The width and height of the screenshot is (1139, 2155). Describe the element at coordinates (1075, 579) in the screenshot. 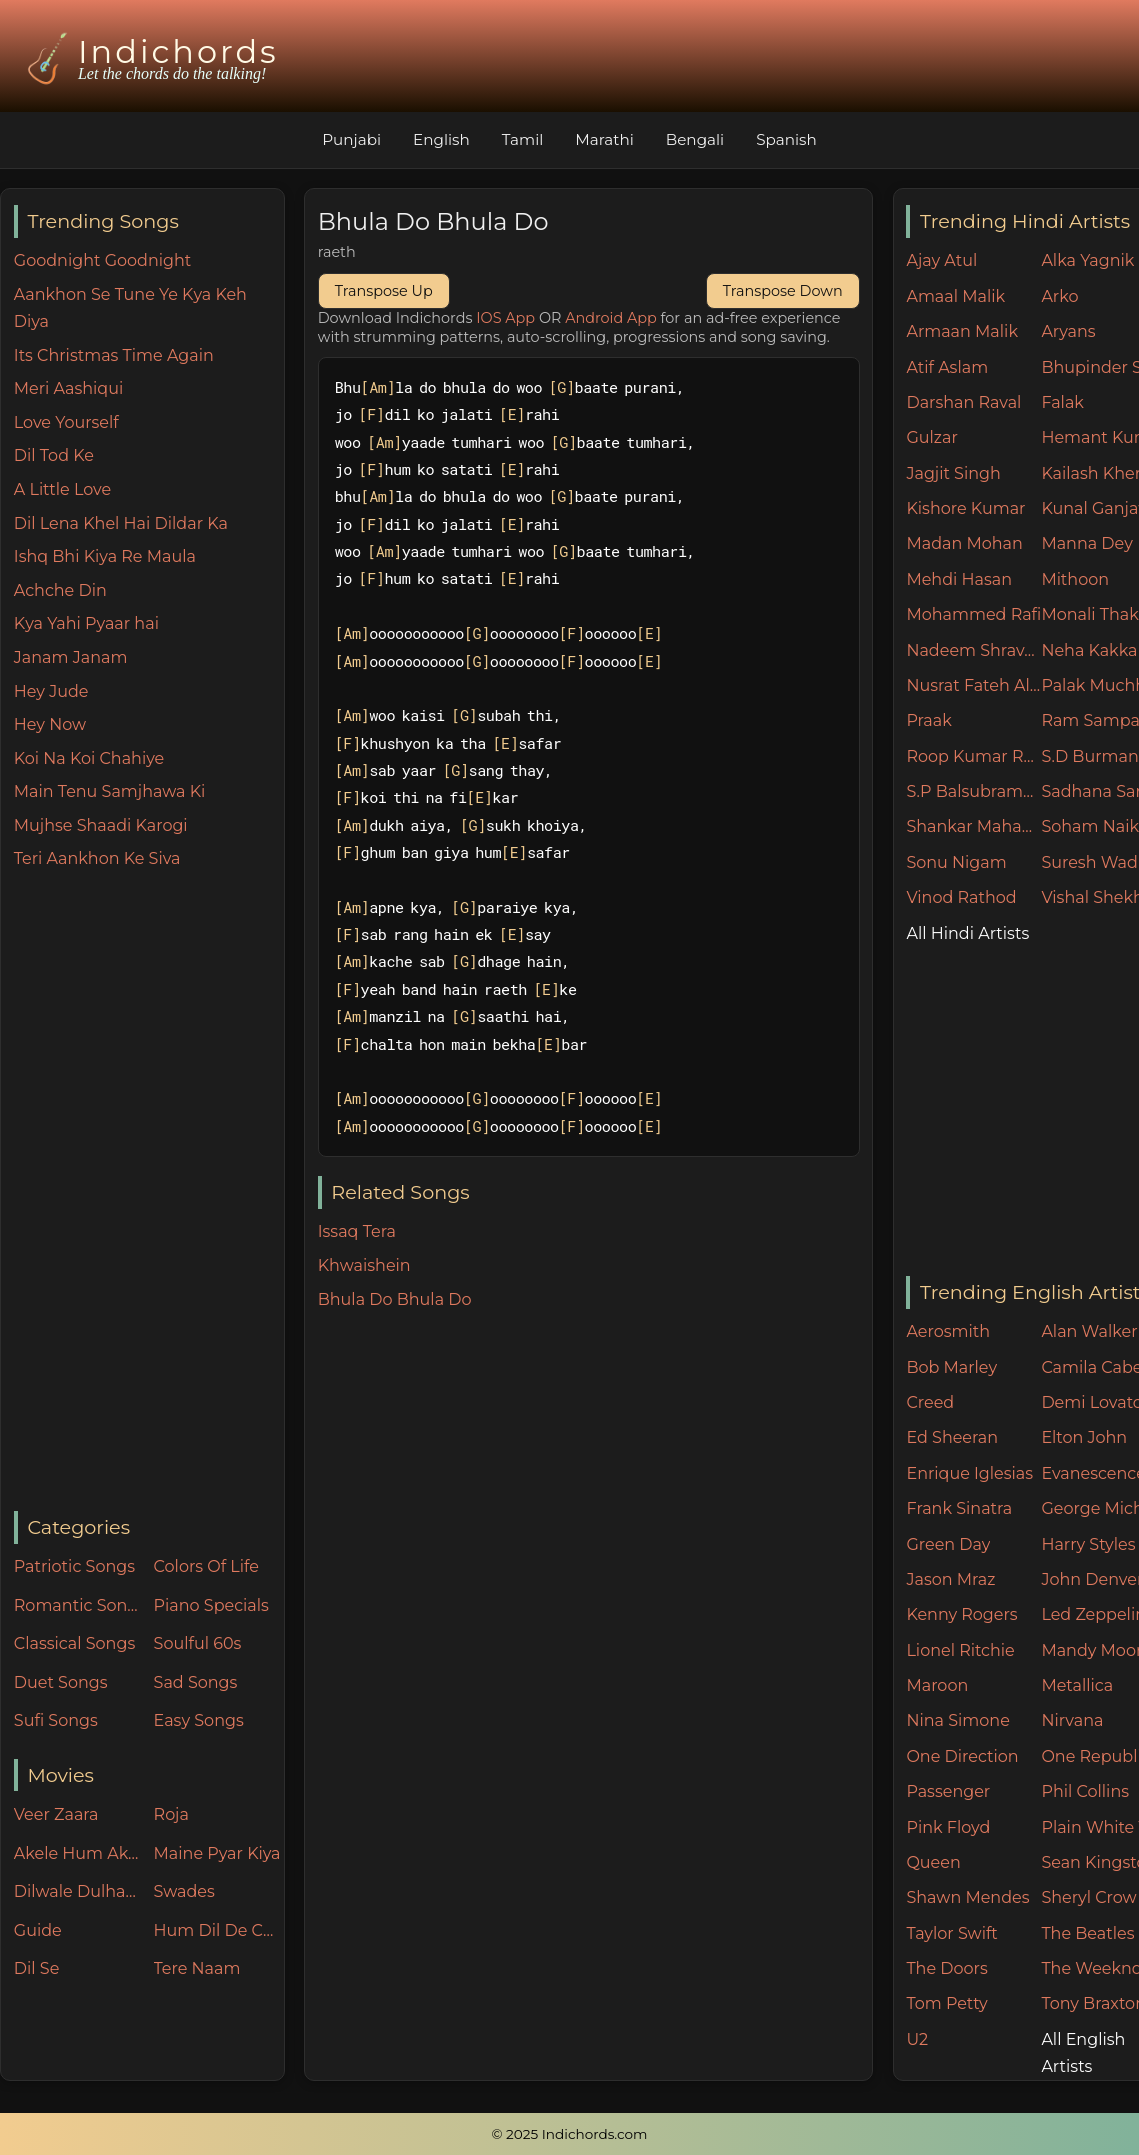

I see `Mithoon` at that location.